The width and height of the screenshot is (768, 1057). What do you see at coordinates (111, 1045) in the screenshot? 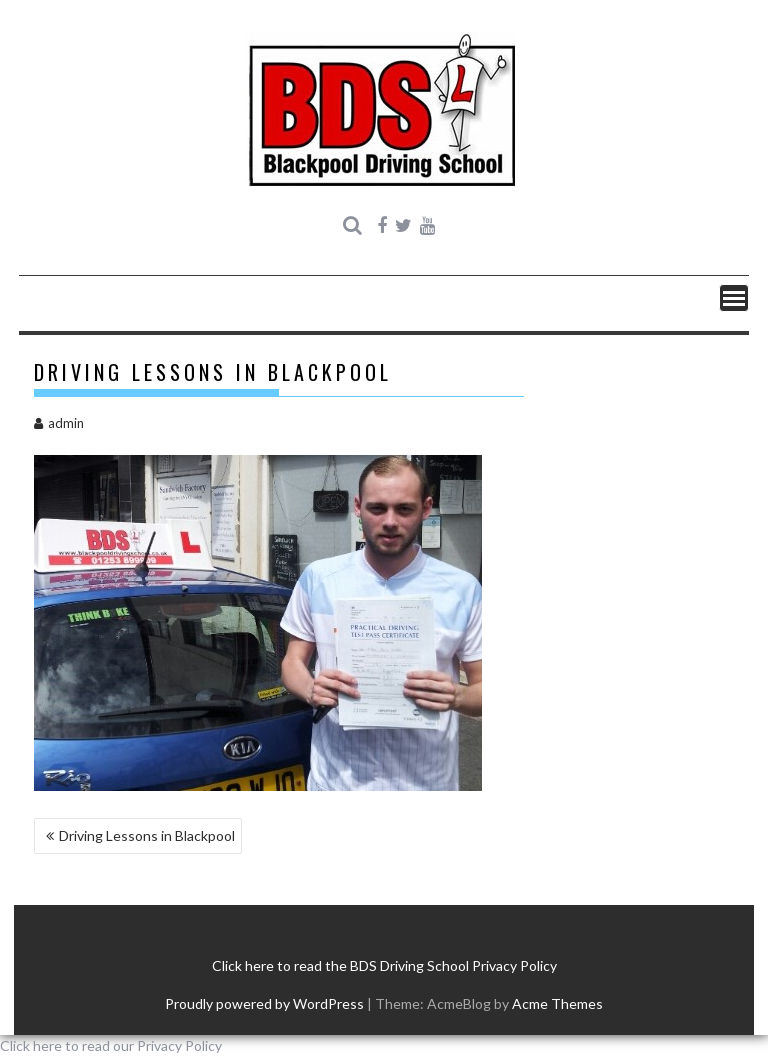
I see `Click here to read our Privacy Policy` at bounding box center [111, 1045].